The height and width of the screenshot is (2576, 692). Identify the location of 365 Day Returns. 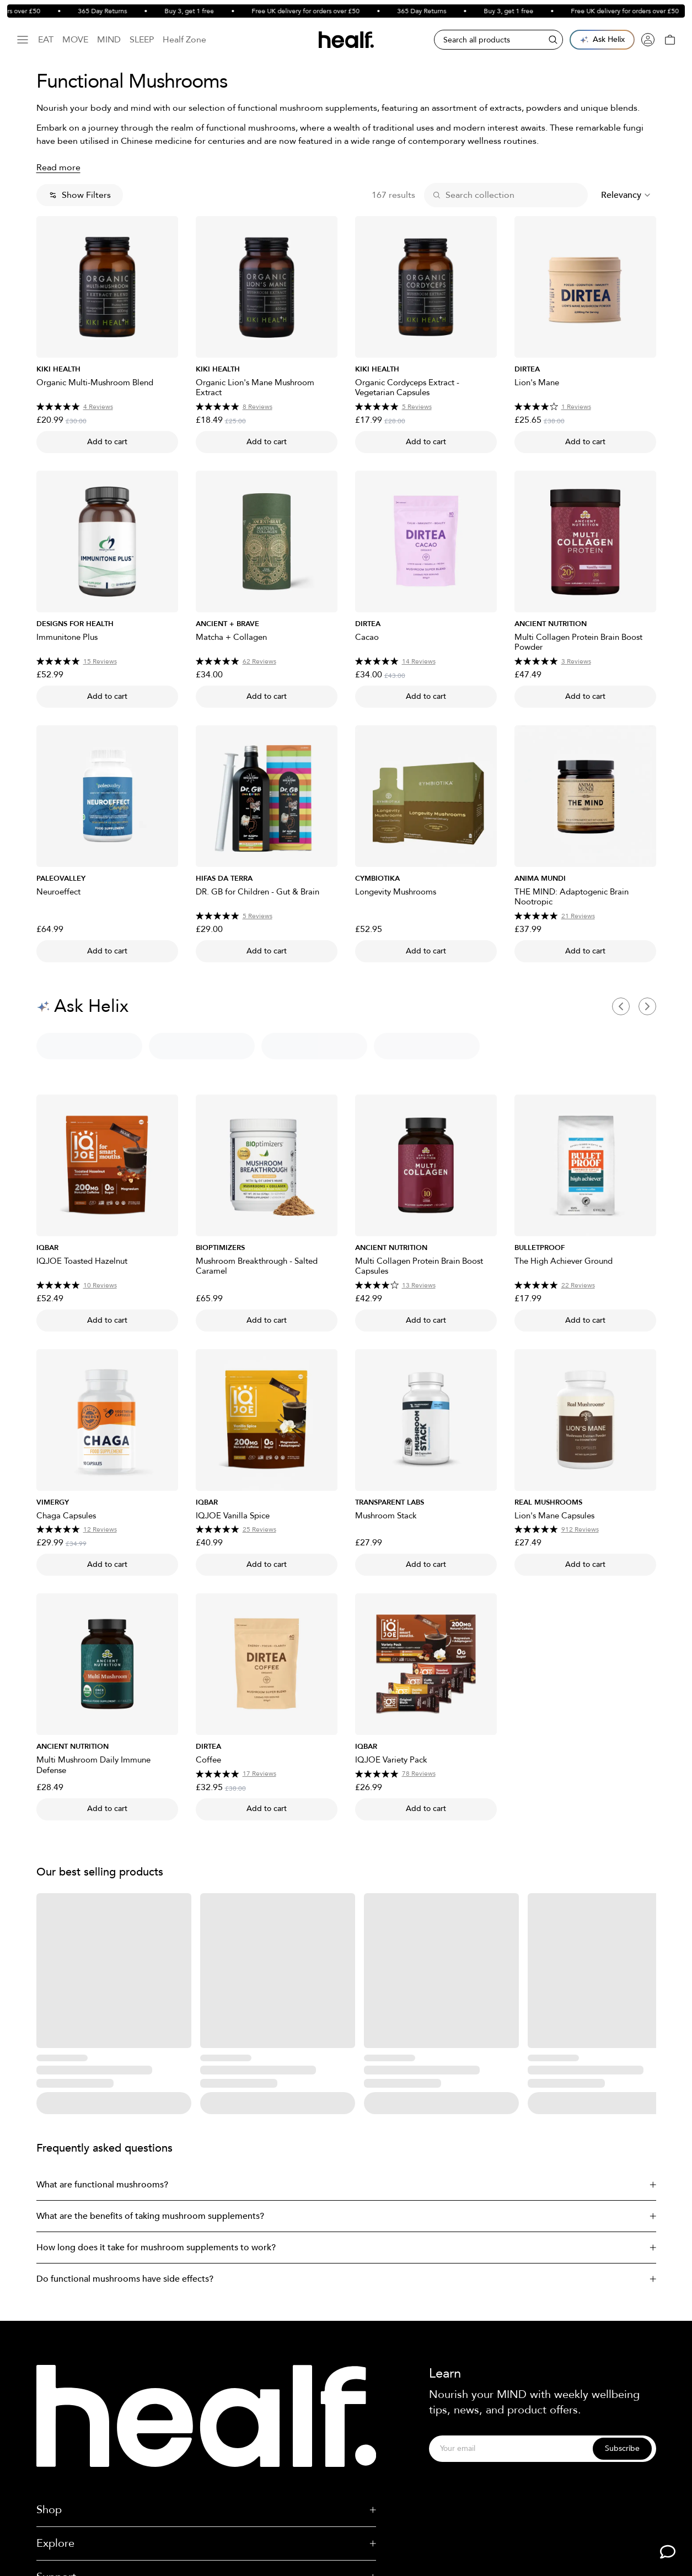
(119, 11).